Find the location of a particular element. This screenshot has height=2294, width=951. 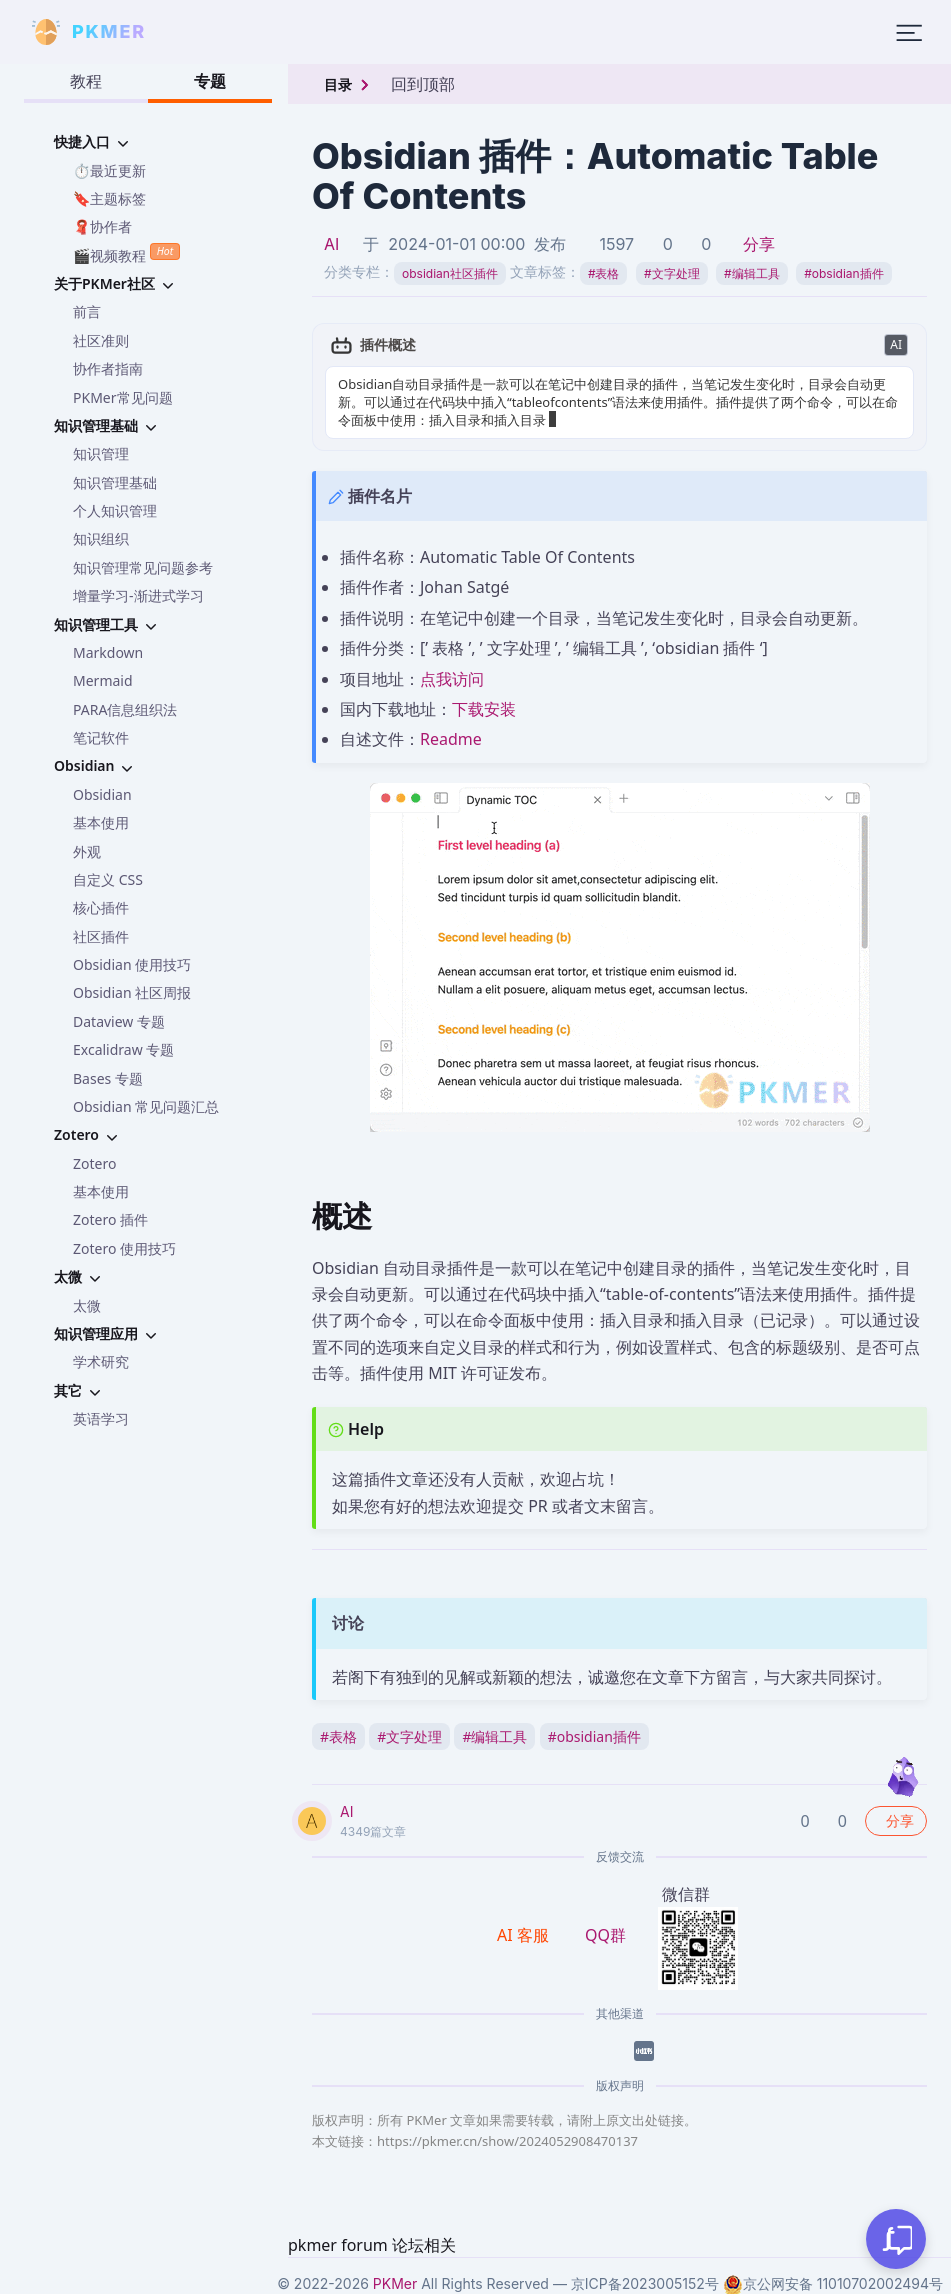

🧣协作者 is located at coordinates (102, 226).